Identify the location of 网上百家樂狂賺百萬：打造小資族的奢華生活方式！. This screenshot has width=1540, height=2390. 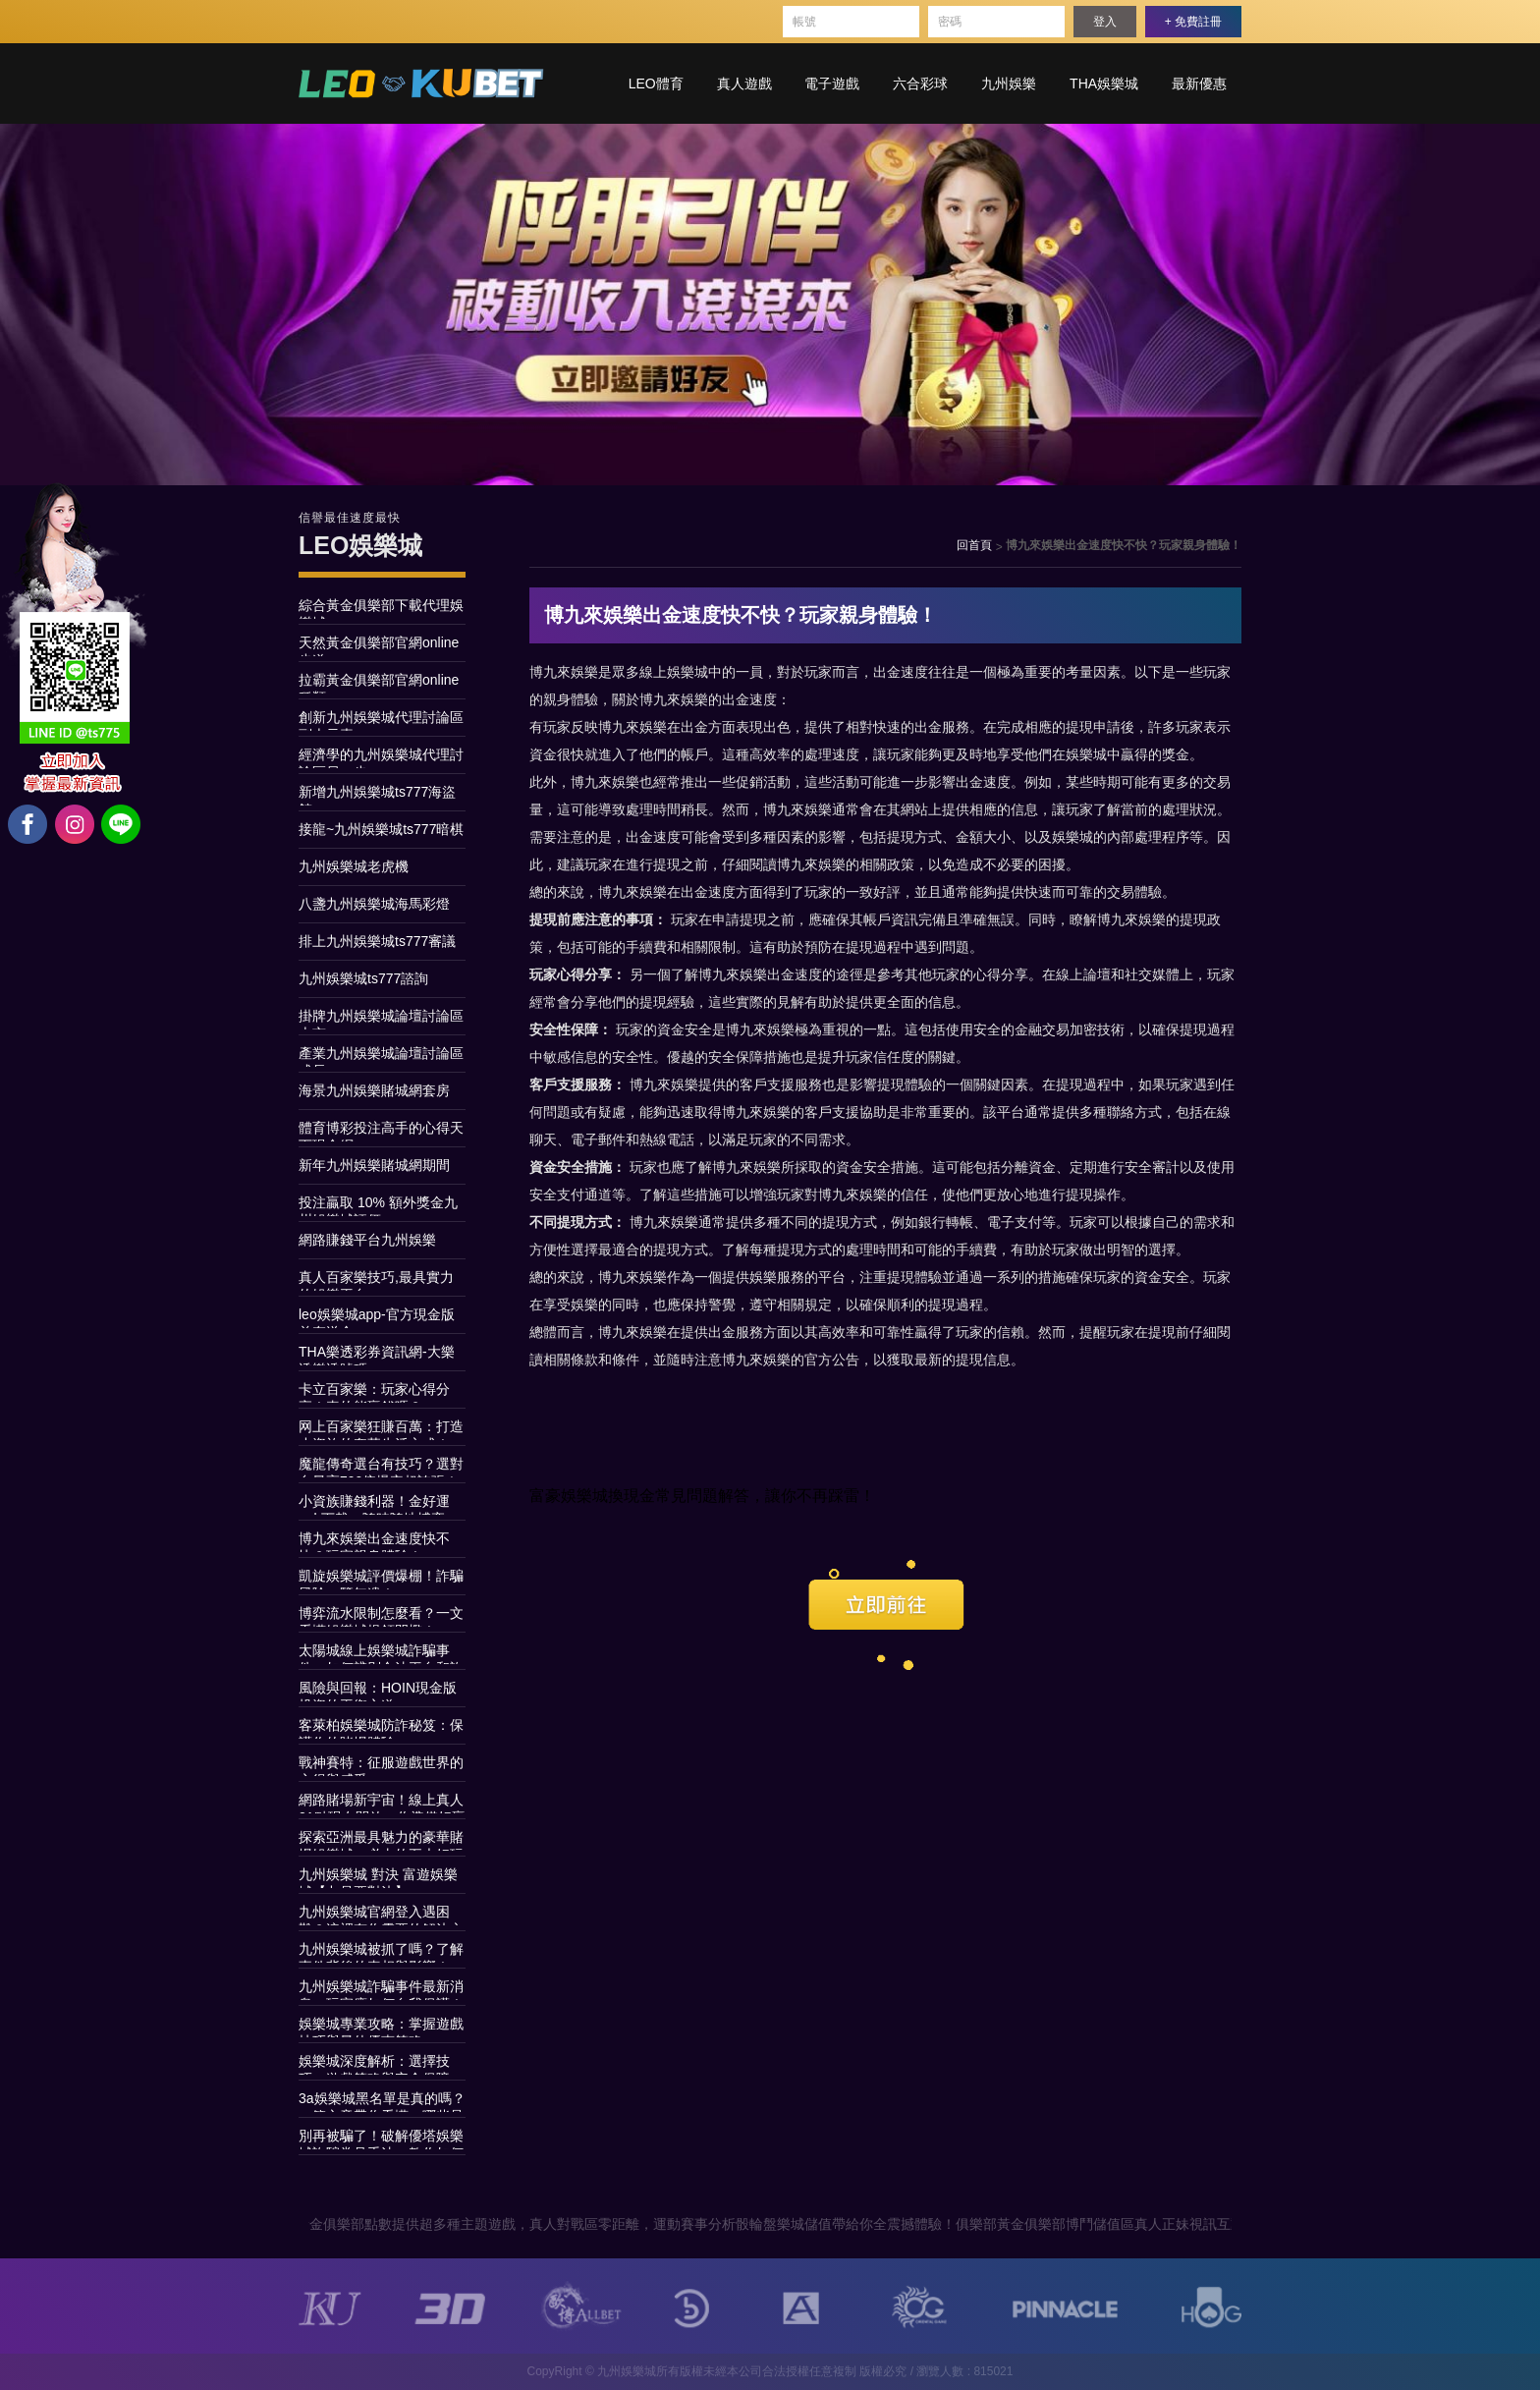
(381, 1429).